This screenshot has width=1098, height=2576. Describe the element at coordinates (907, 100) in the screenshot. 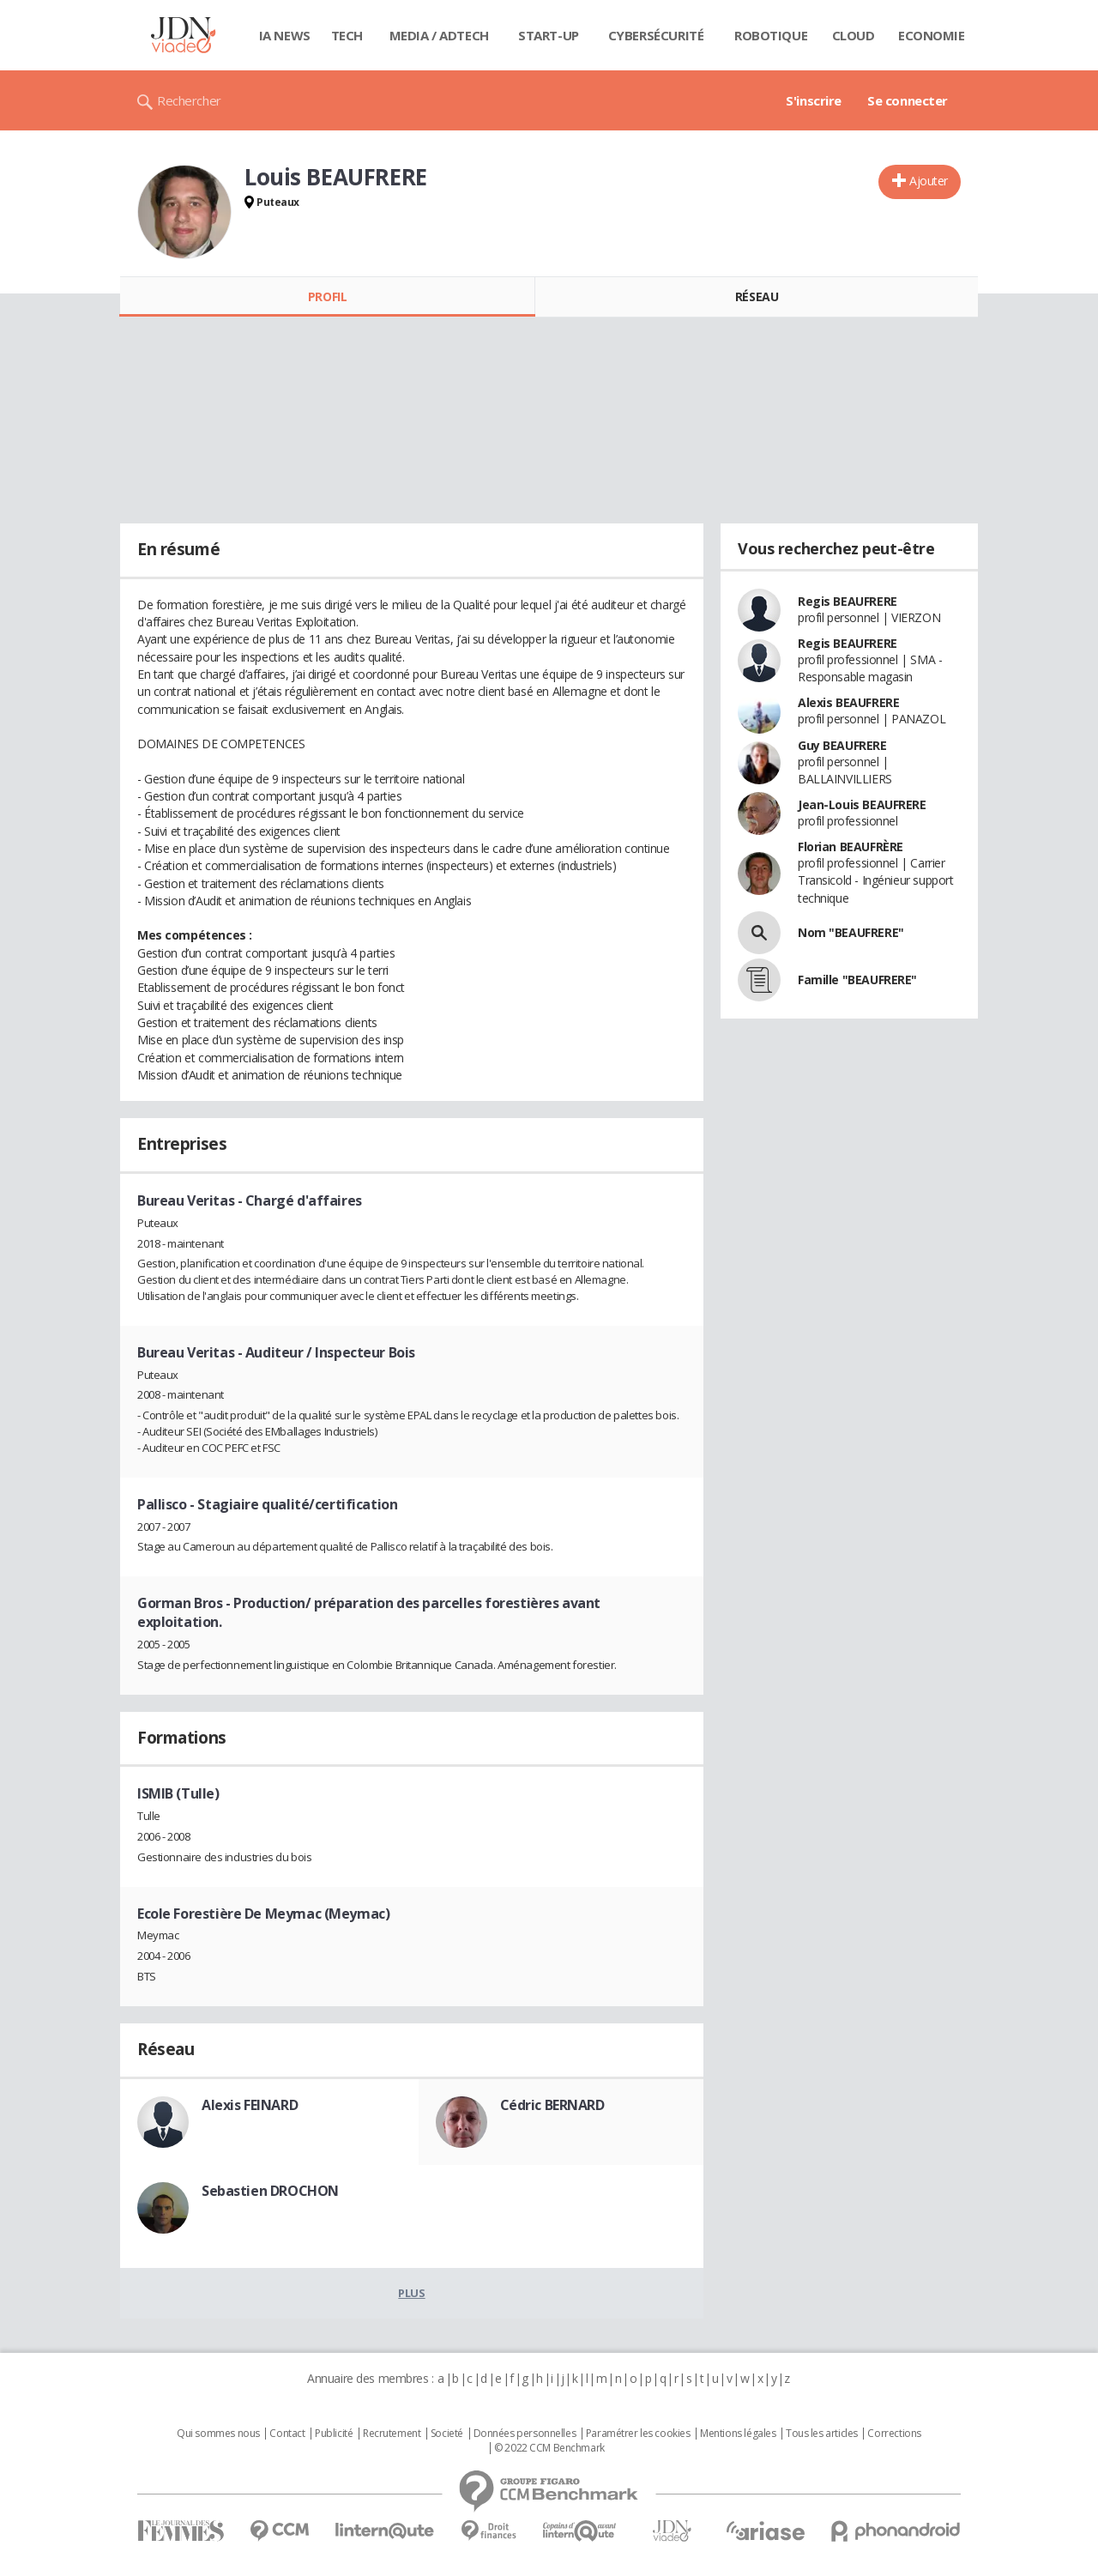

I see `Se connecter` at that location.